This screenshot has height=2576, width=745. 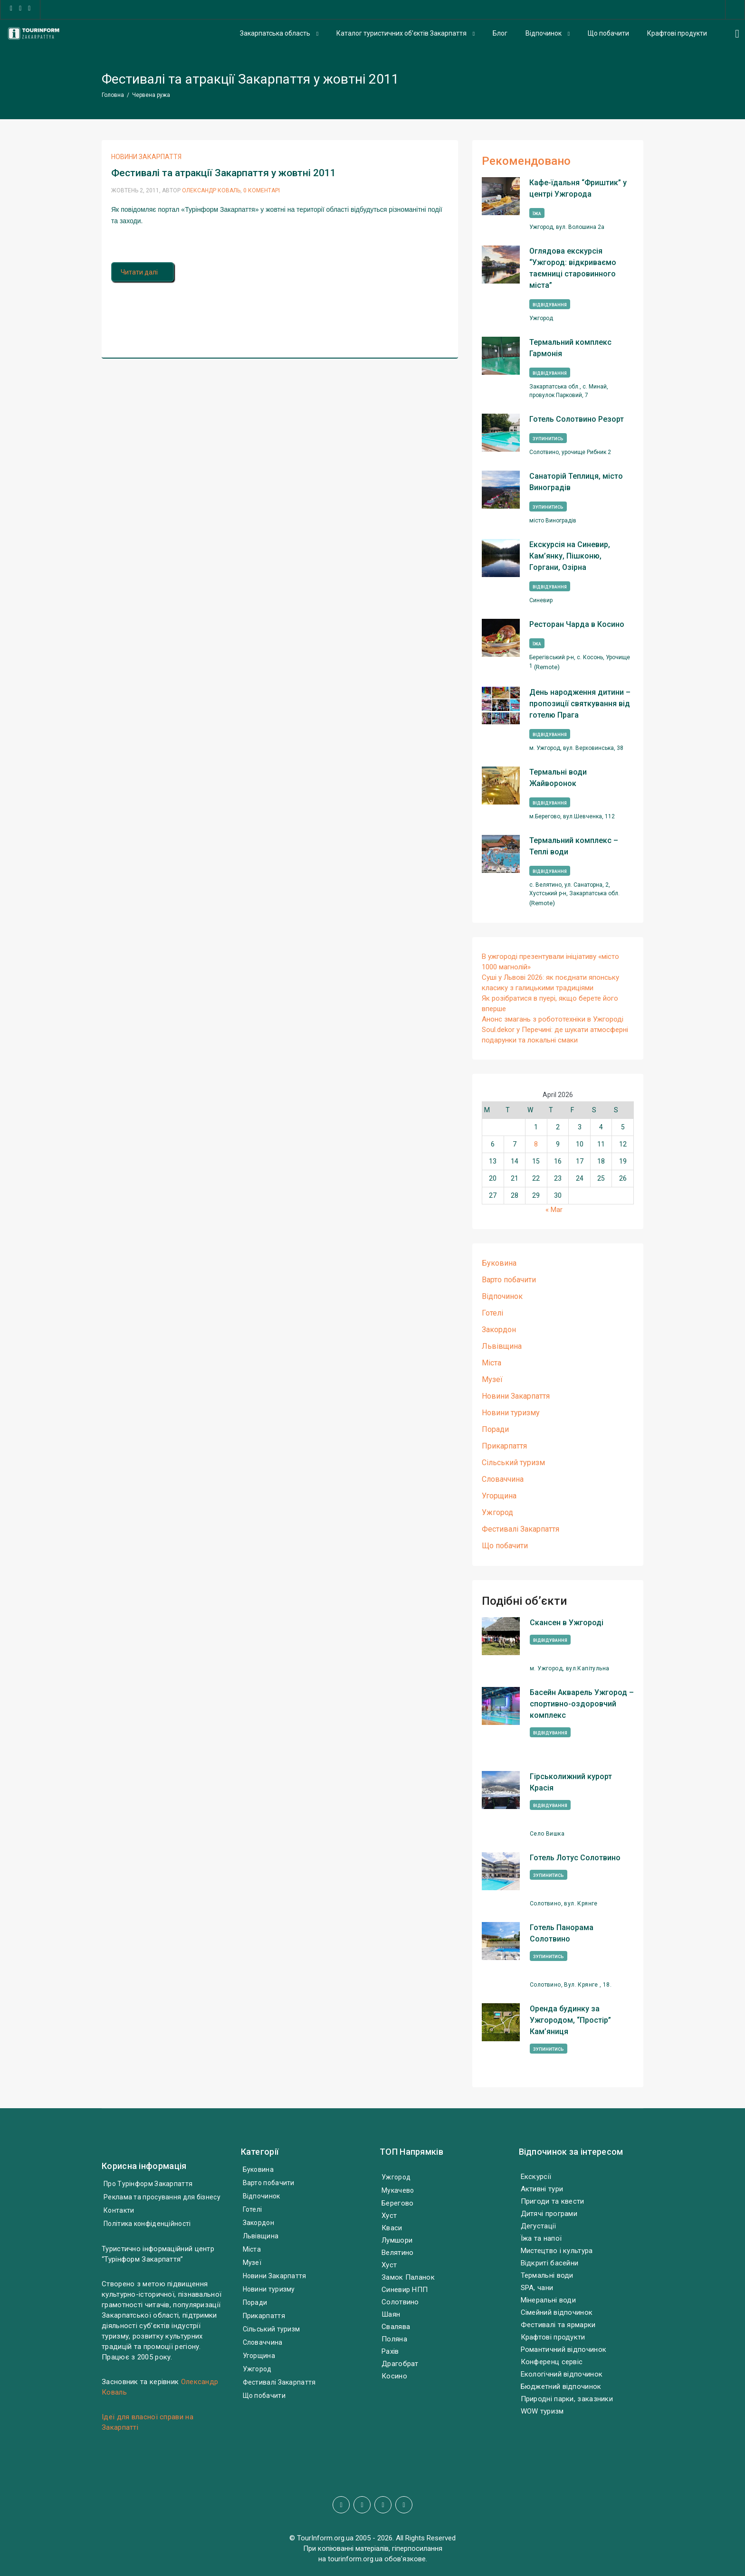 I want to click on Блог, so click(x=500, y=33).